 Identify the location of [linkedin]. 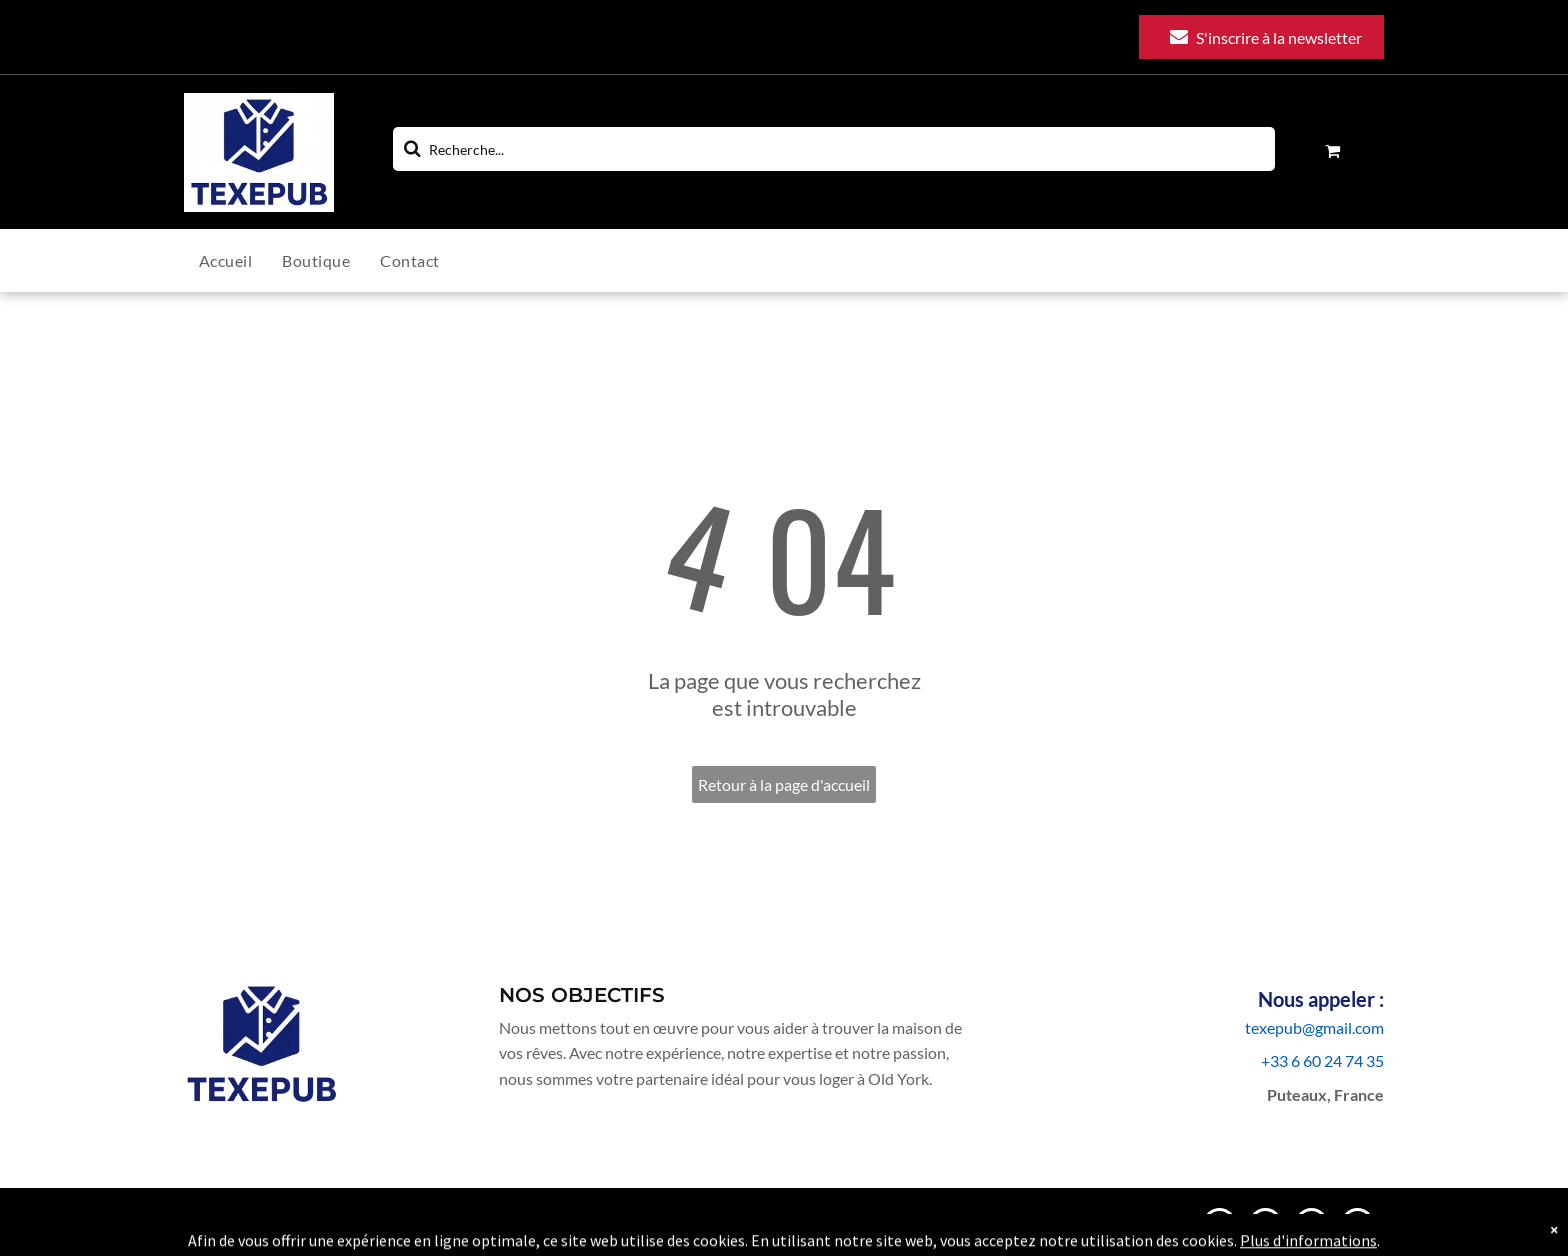
(1311, 1227).